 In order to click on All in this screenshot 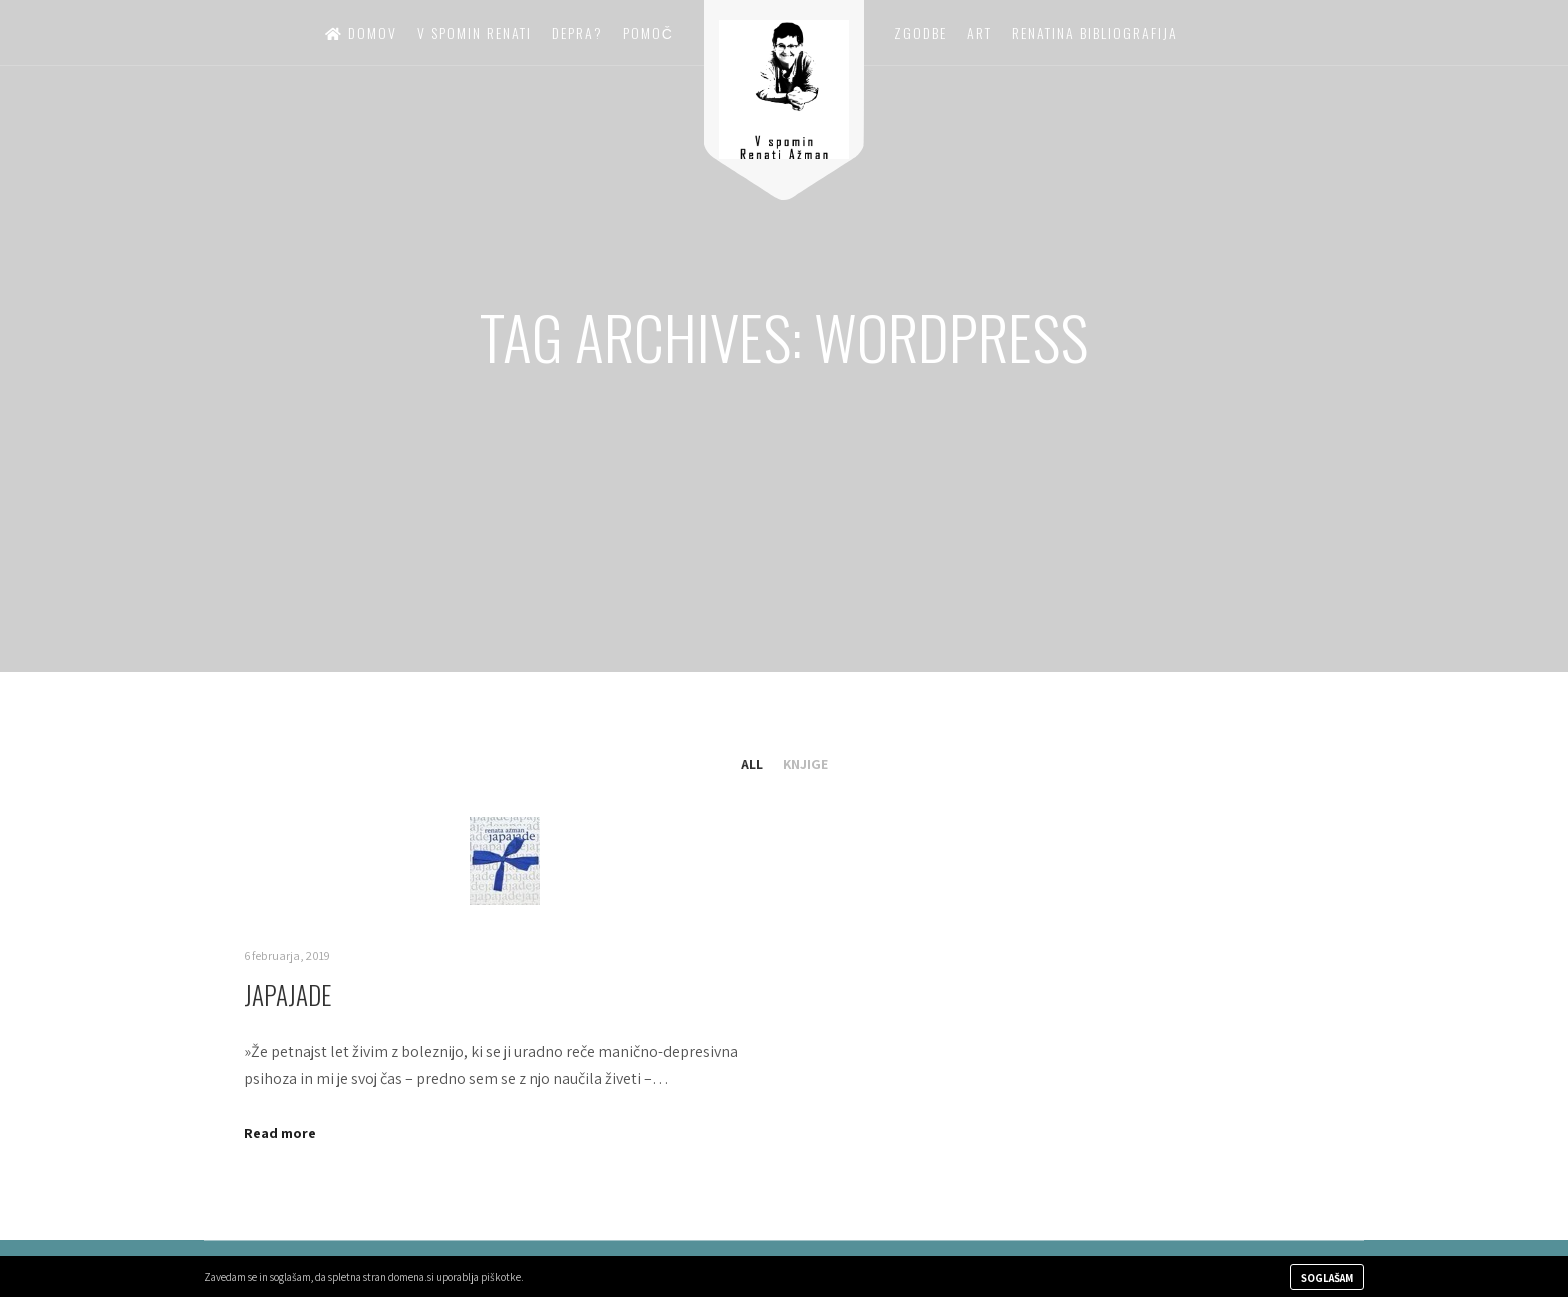, I will do `click(752, 764)`.